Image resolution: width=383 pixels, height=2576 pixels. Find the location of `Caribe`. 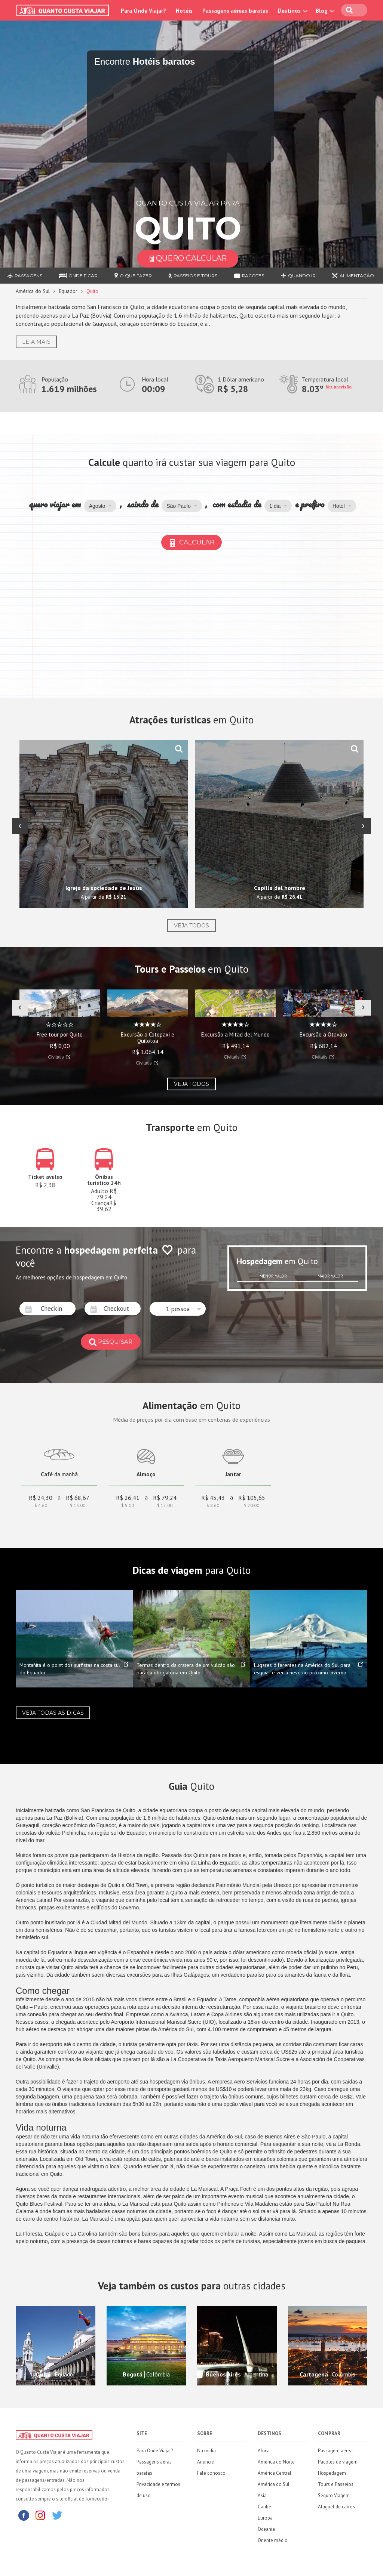

Caribe is located at coordinates (264, 2507).